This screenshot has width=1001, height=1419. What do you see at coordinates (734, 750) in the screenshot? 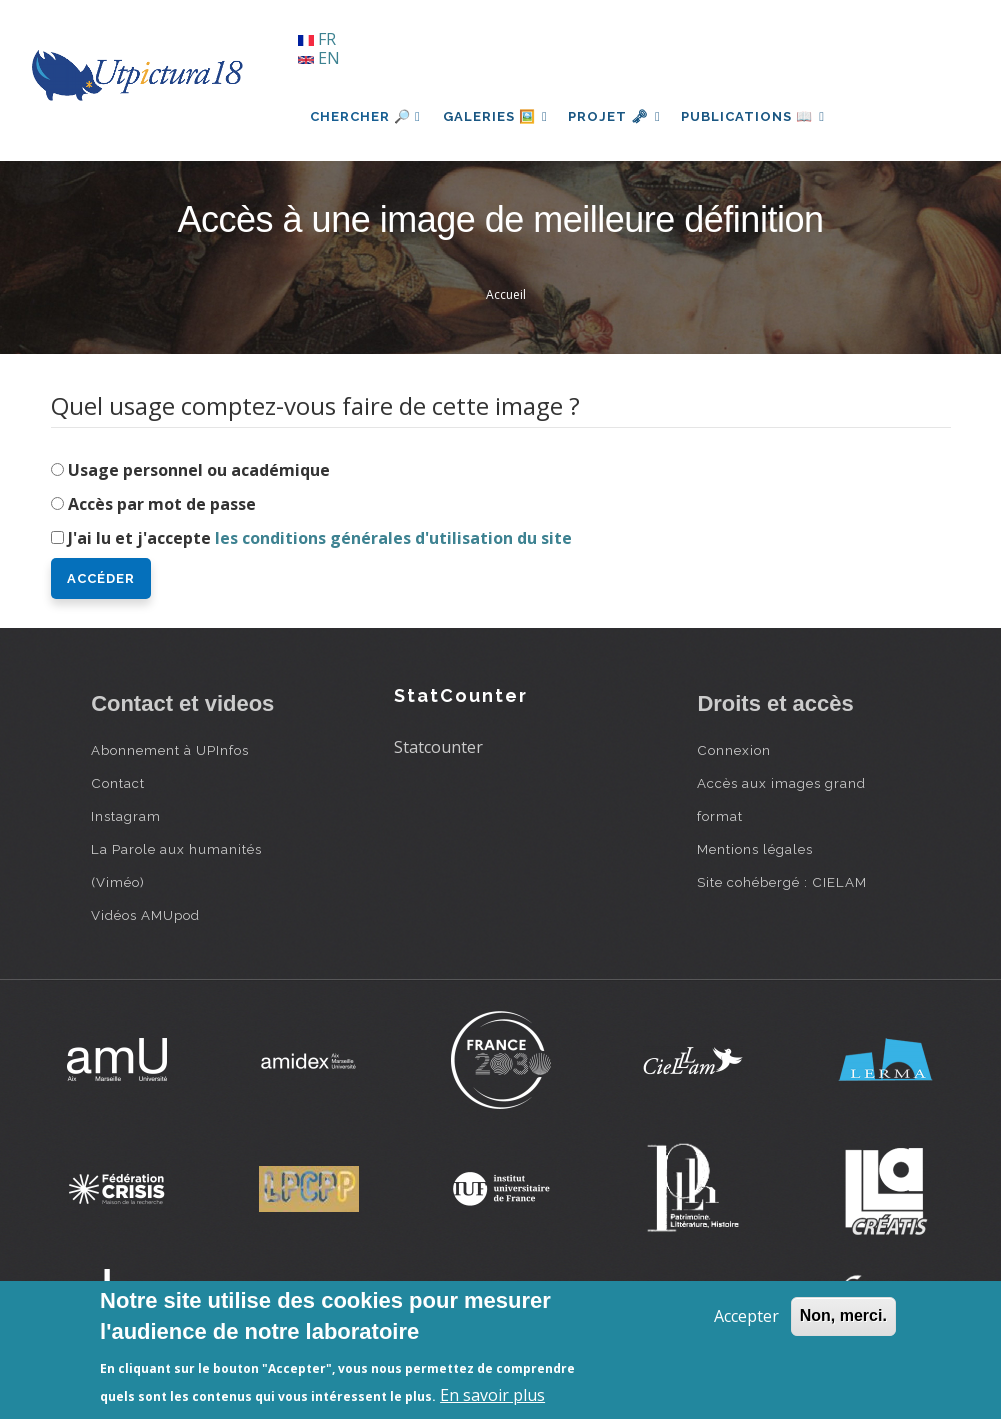
I see `Connexion` at bounding box center [734, 750].